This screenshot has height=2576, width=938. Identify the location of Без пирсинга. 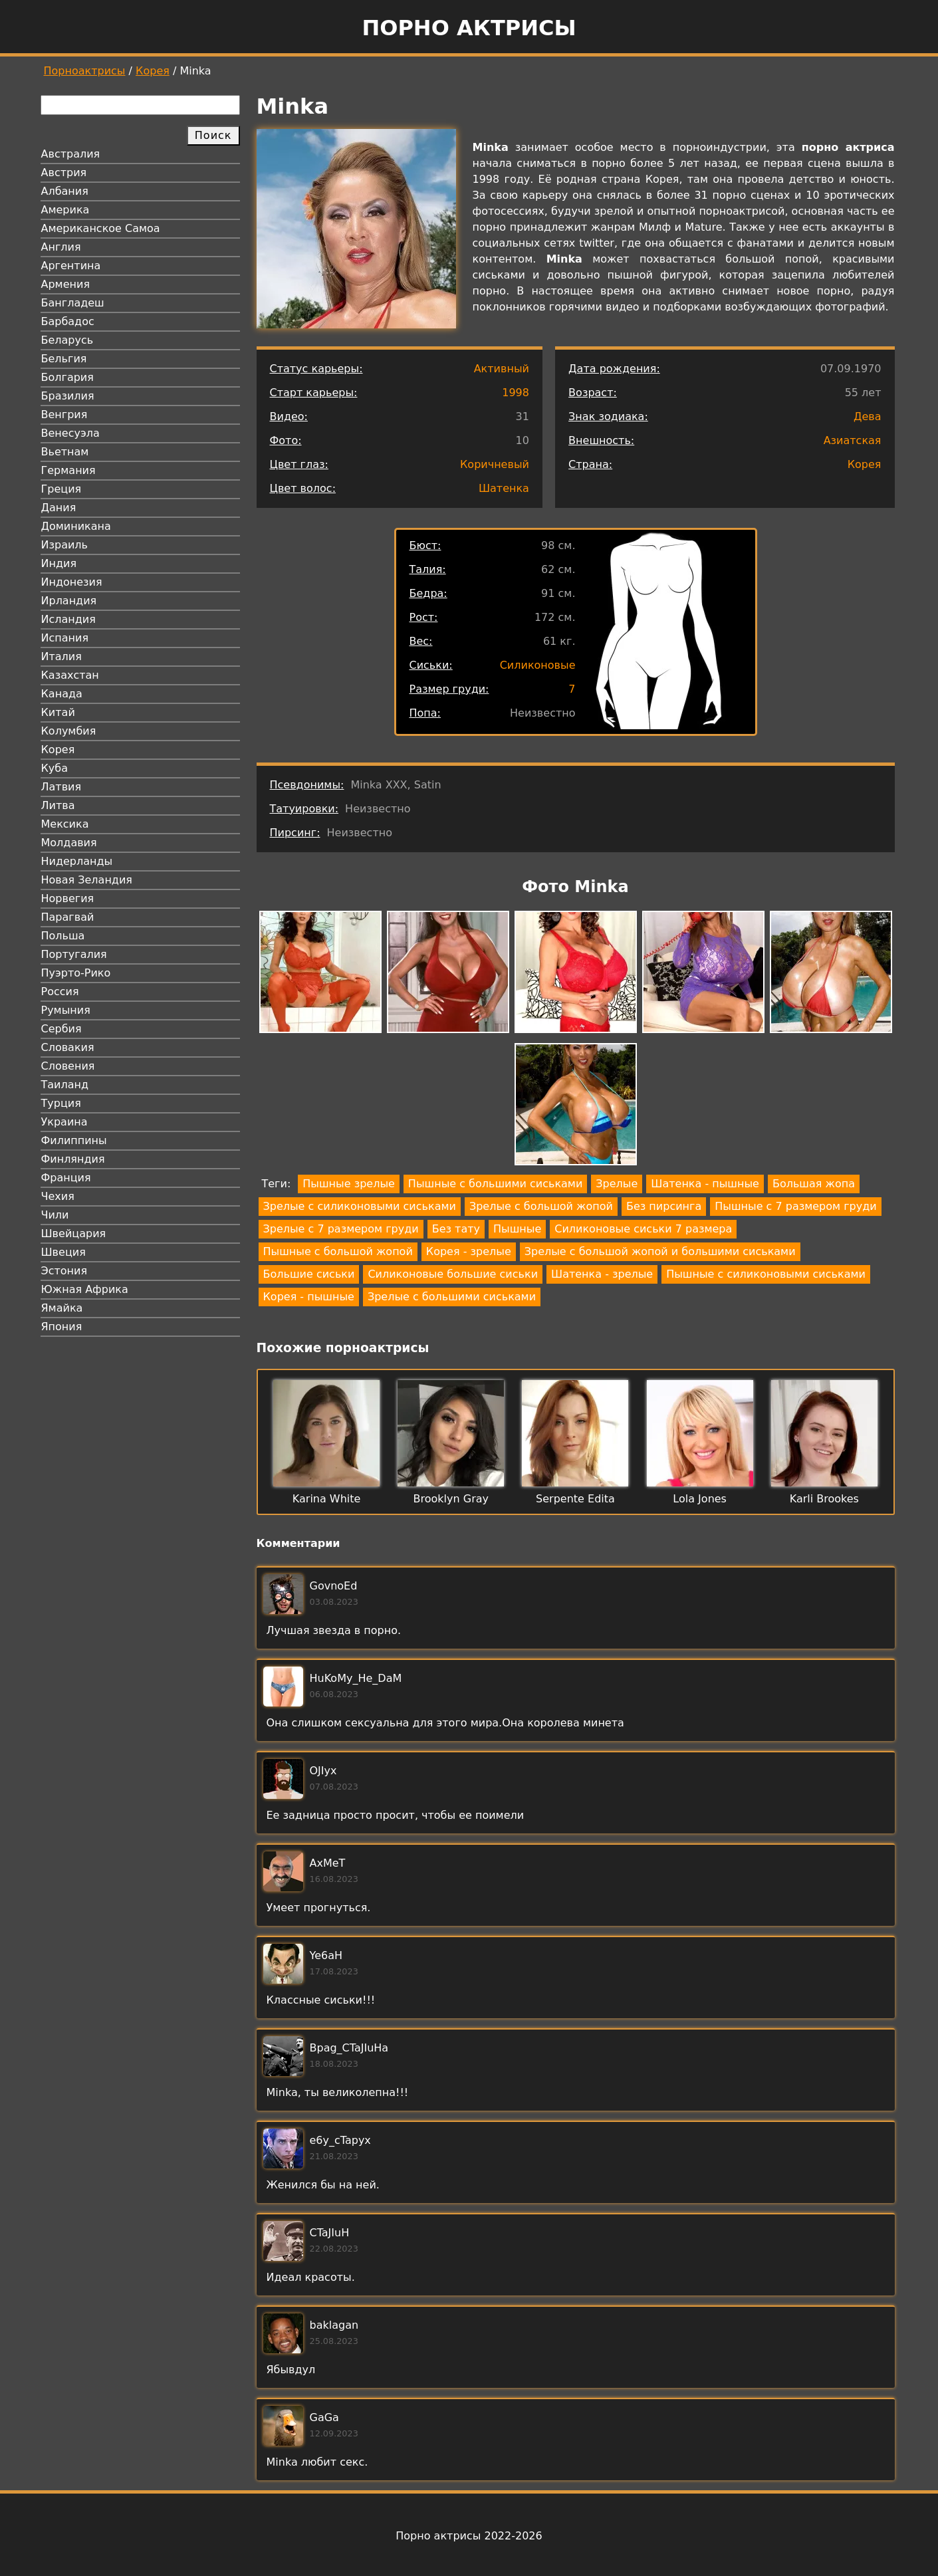
(663, 1206).